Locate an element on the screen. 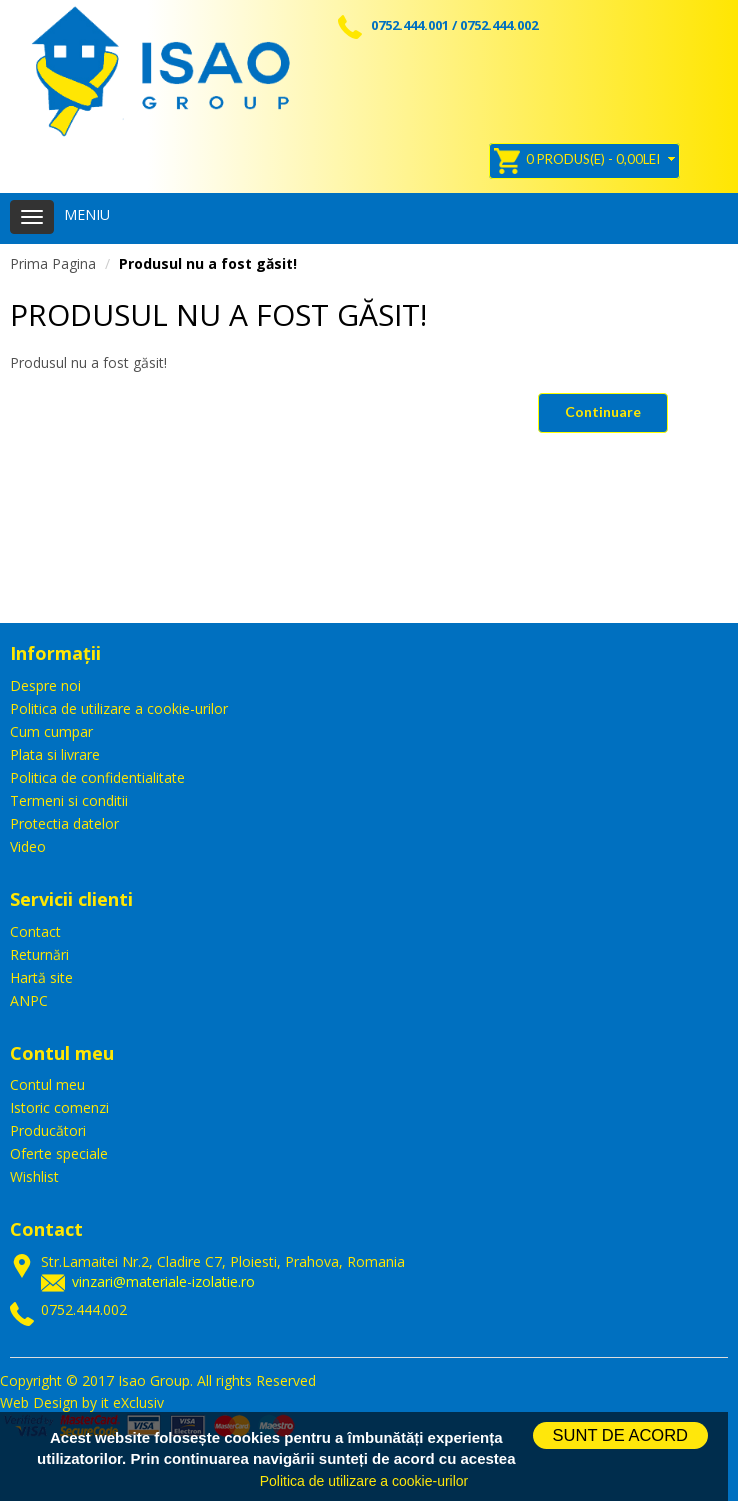 Image resolution: width=738 pixels, height=1501 pixels. Despre noi is located at coordinates (45, 685).